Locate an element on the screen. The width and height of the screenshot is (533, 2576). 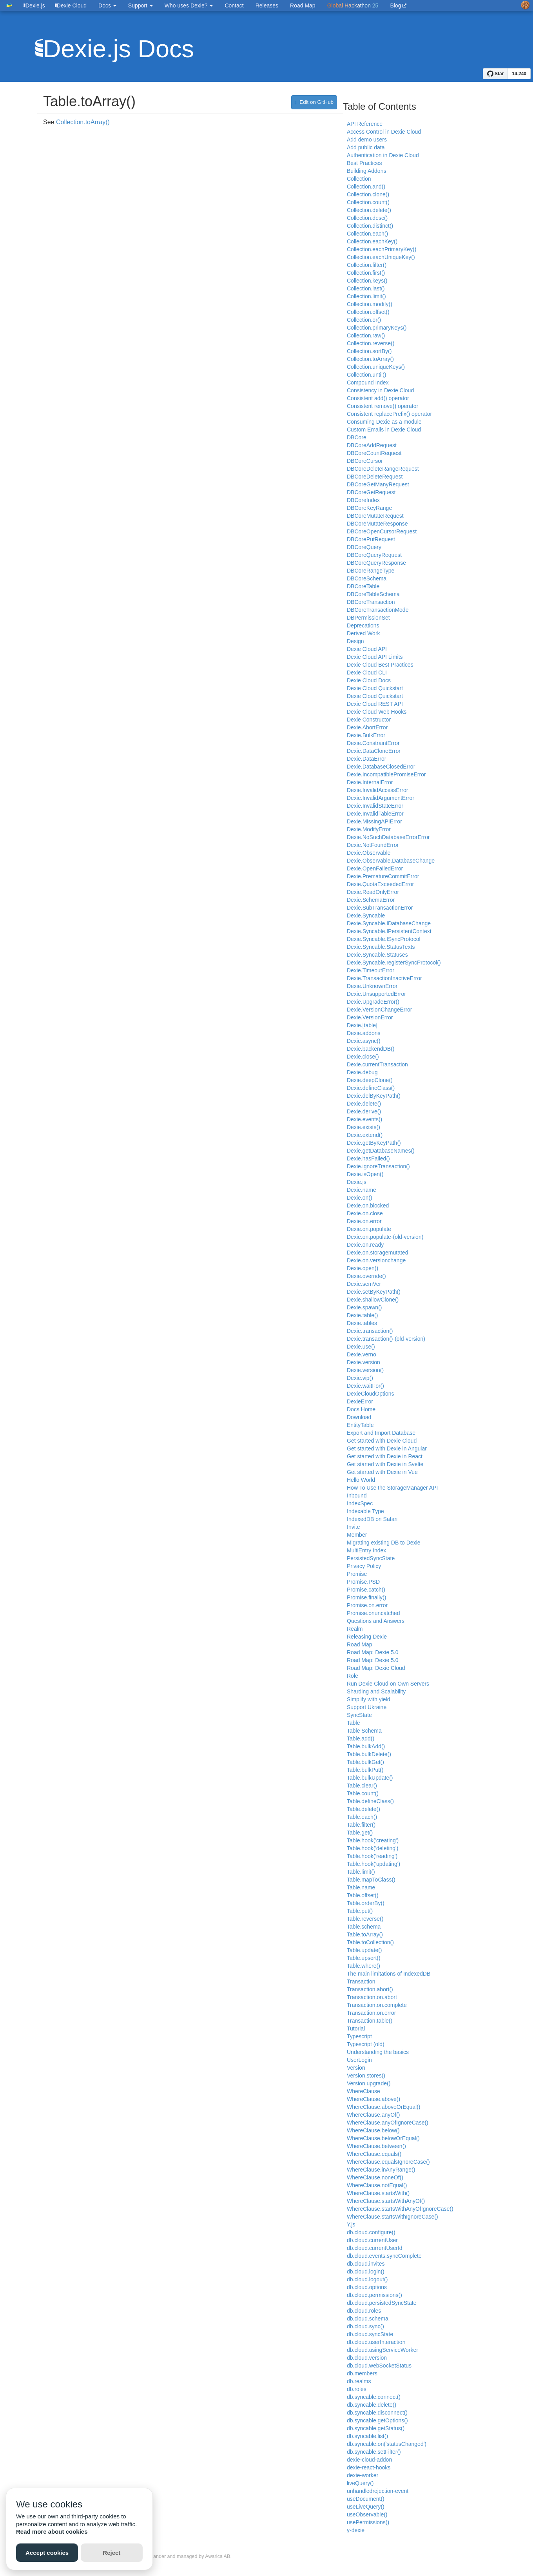
UserLogin is located at coordinates (359, 2060).